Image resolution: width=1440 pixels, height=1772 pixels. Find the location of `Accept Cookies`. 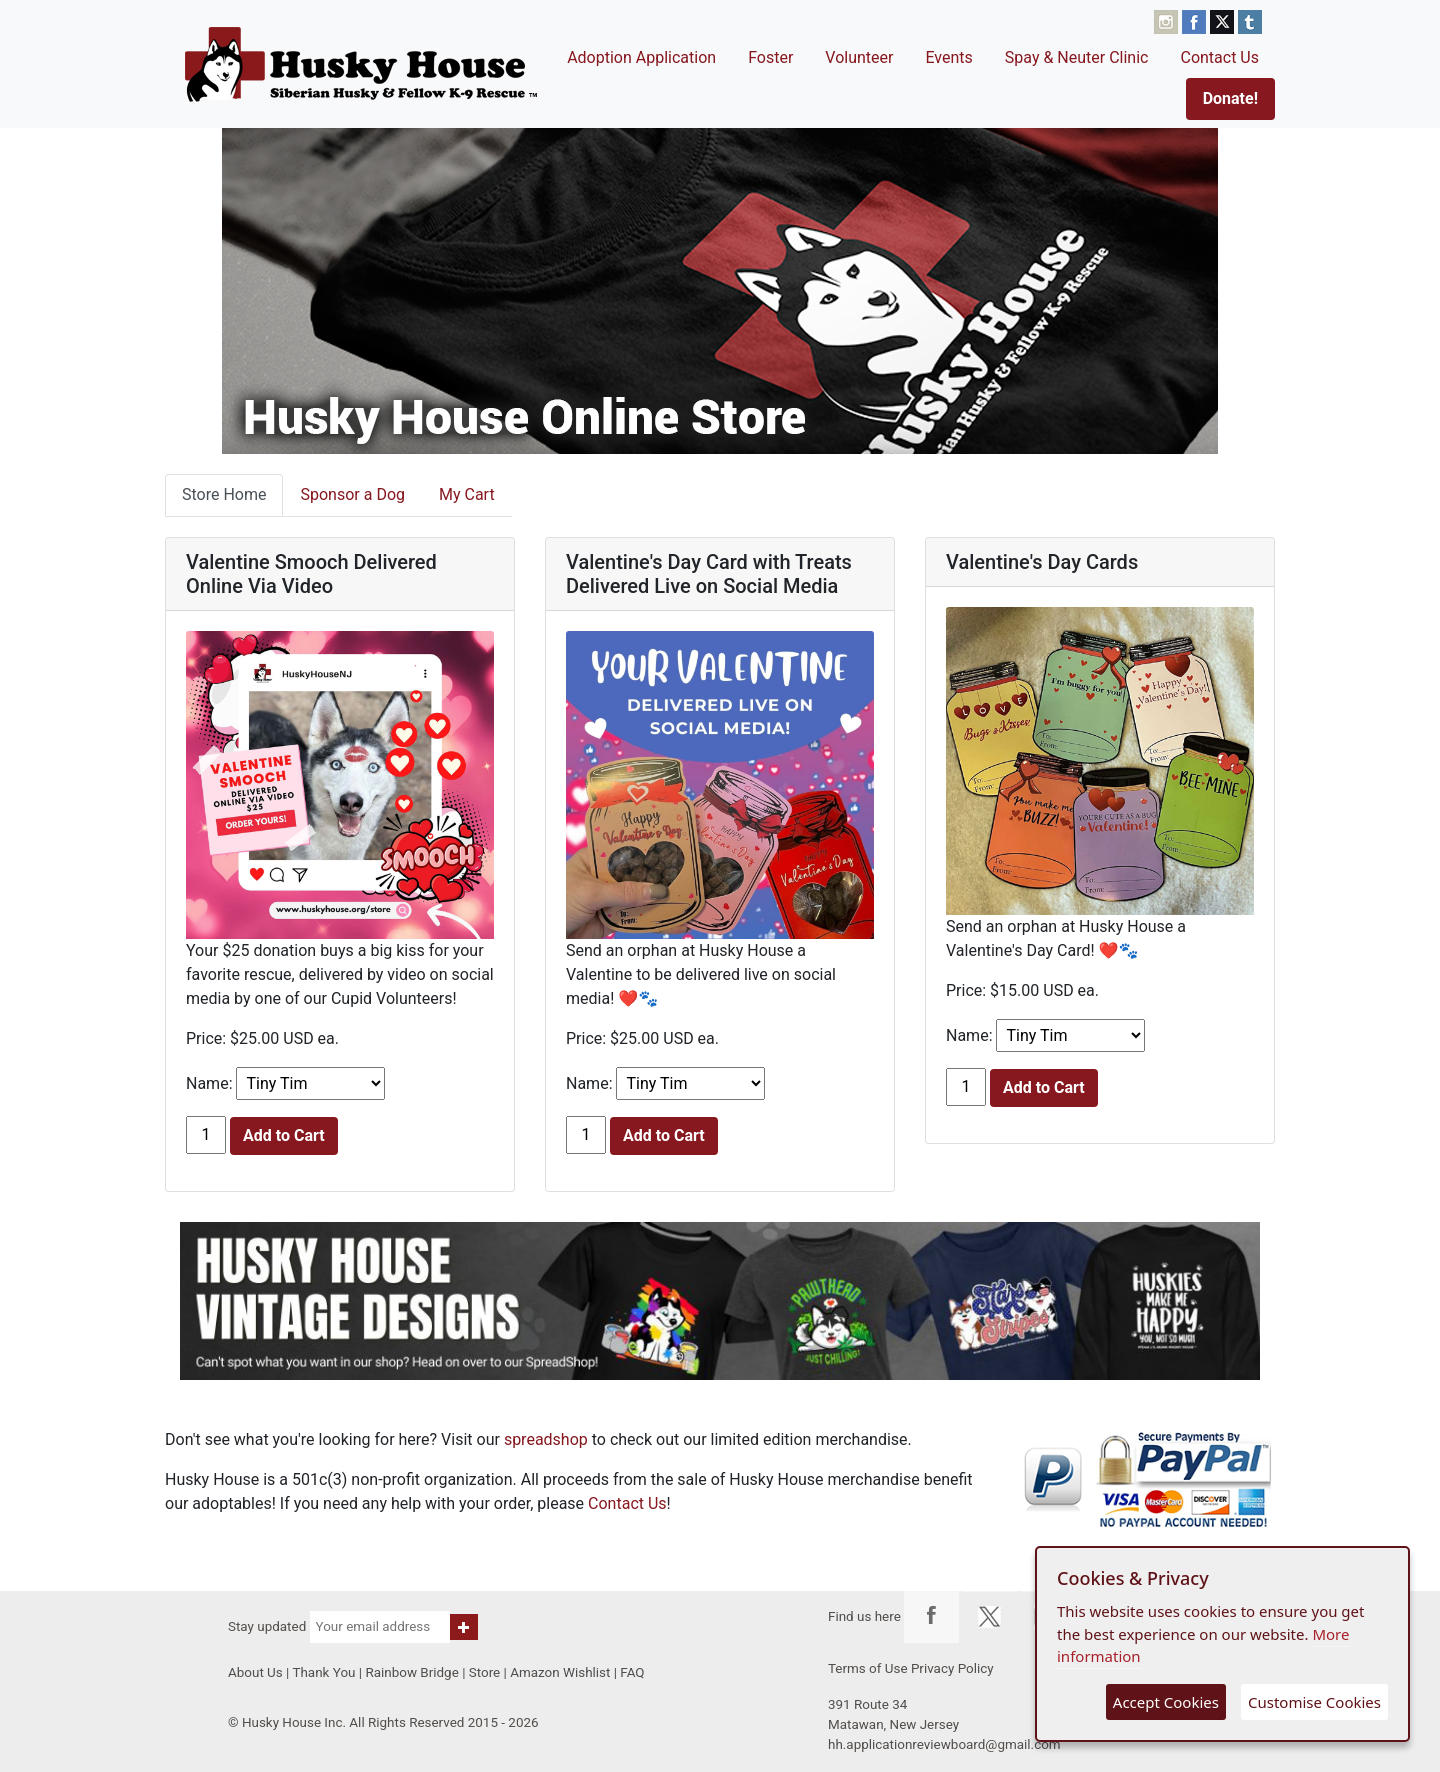

Accept Cookies is located at coordinates (1166, 1702).